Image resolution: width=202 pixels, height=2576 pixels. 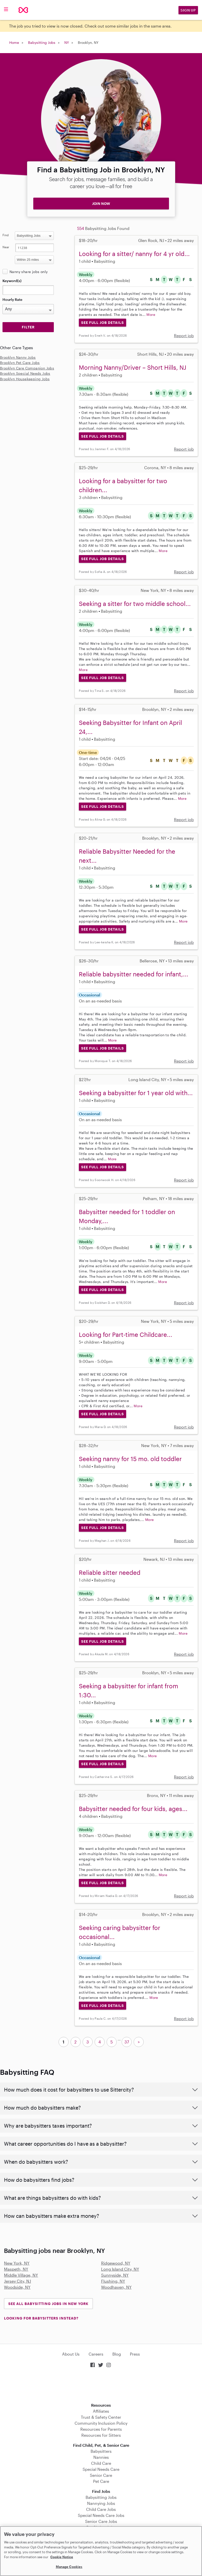 I want to click on Report job, so click(x=184, y=335).